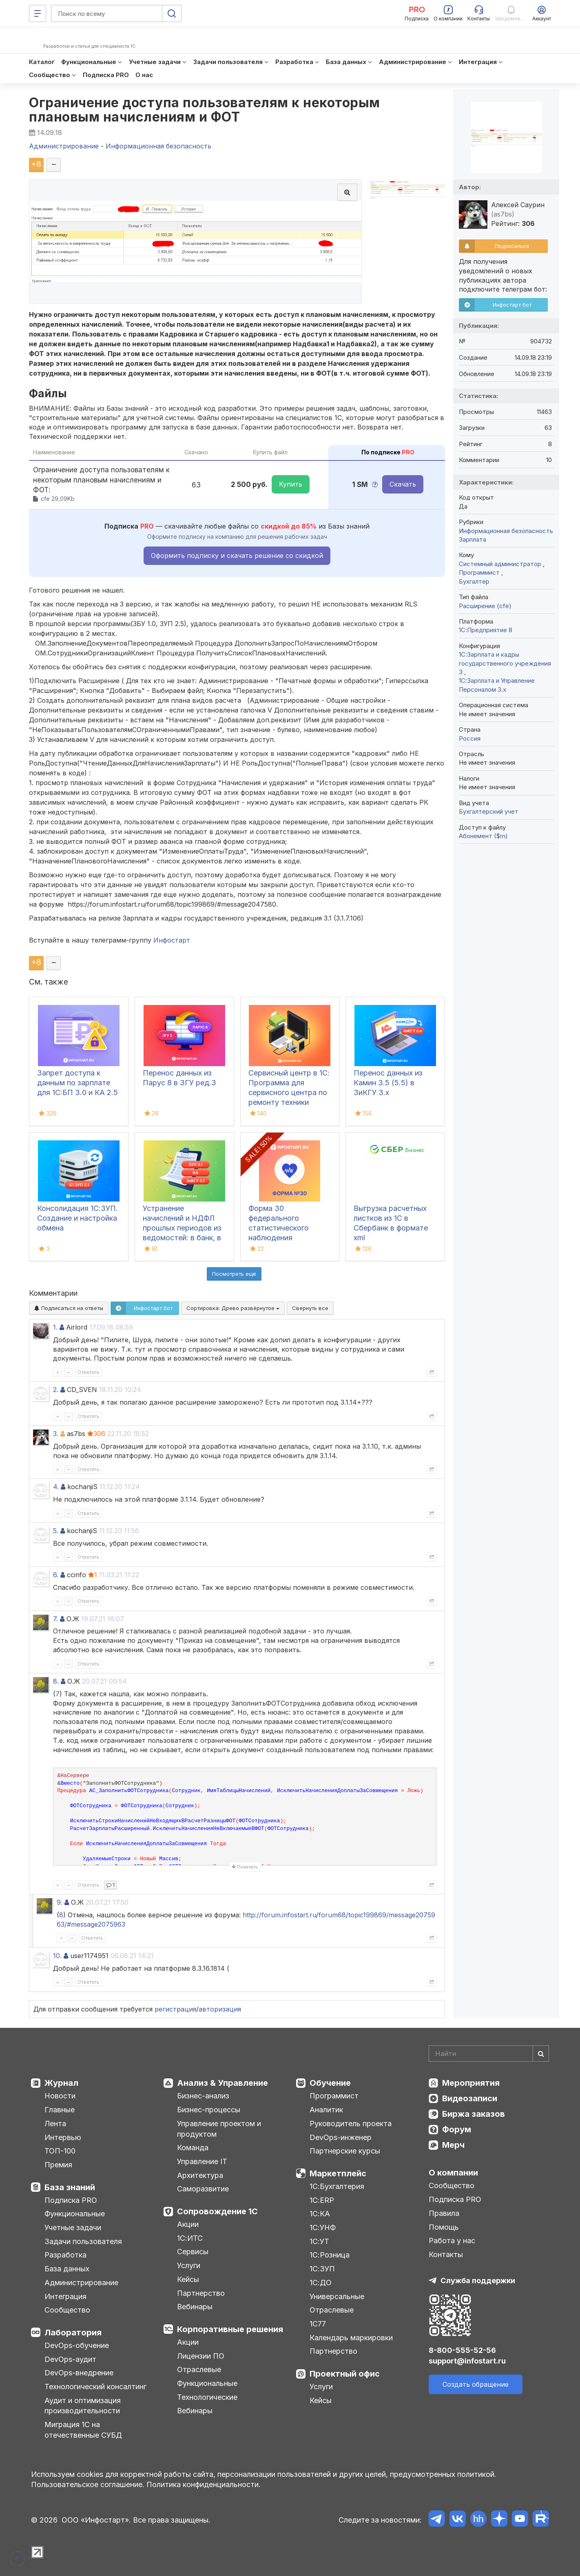  What do you see at coordinates (59, 1902) in the screenshot?
I see `9.` at bounding box center [59, 1902].